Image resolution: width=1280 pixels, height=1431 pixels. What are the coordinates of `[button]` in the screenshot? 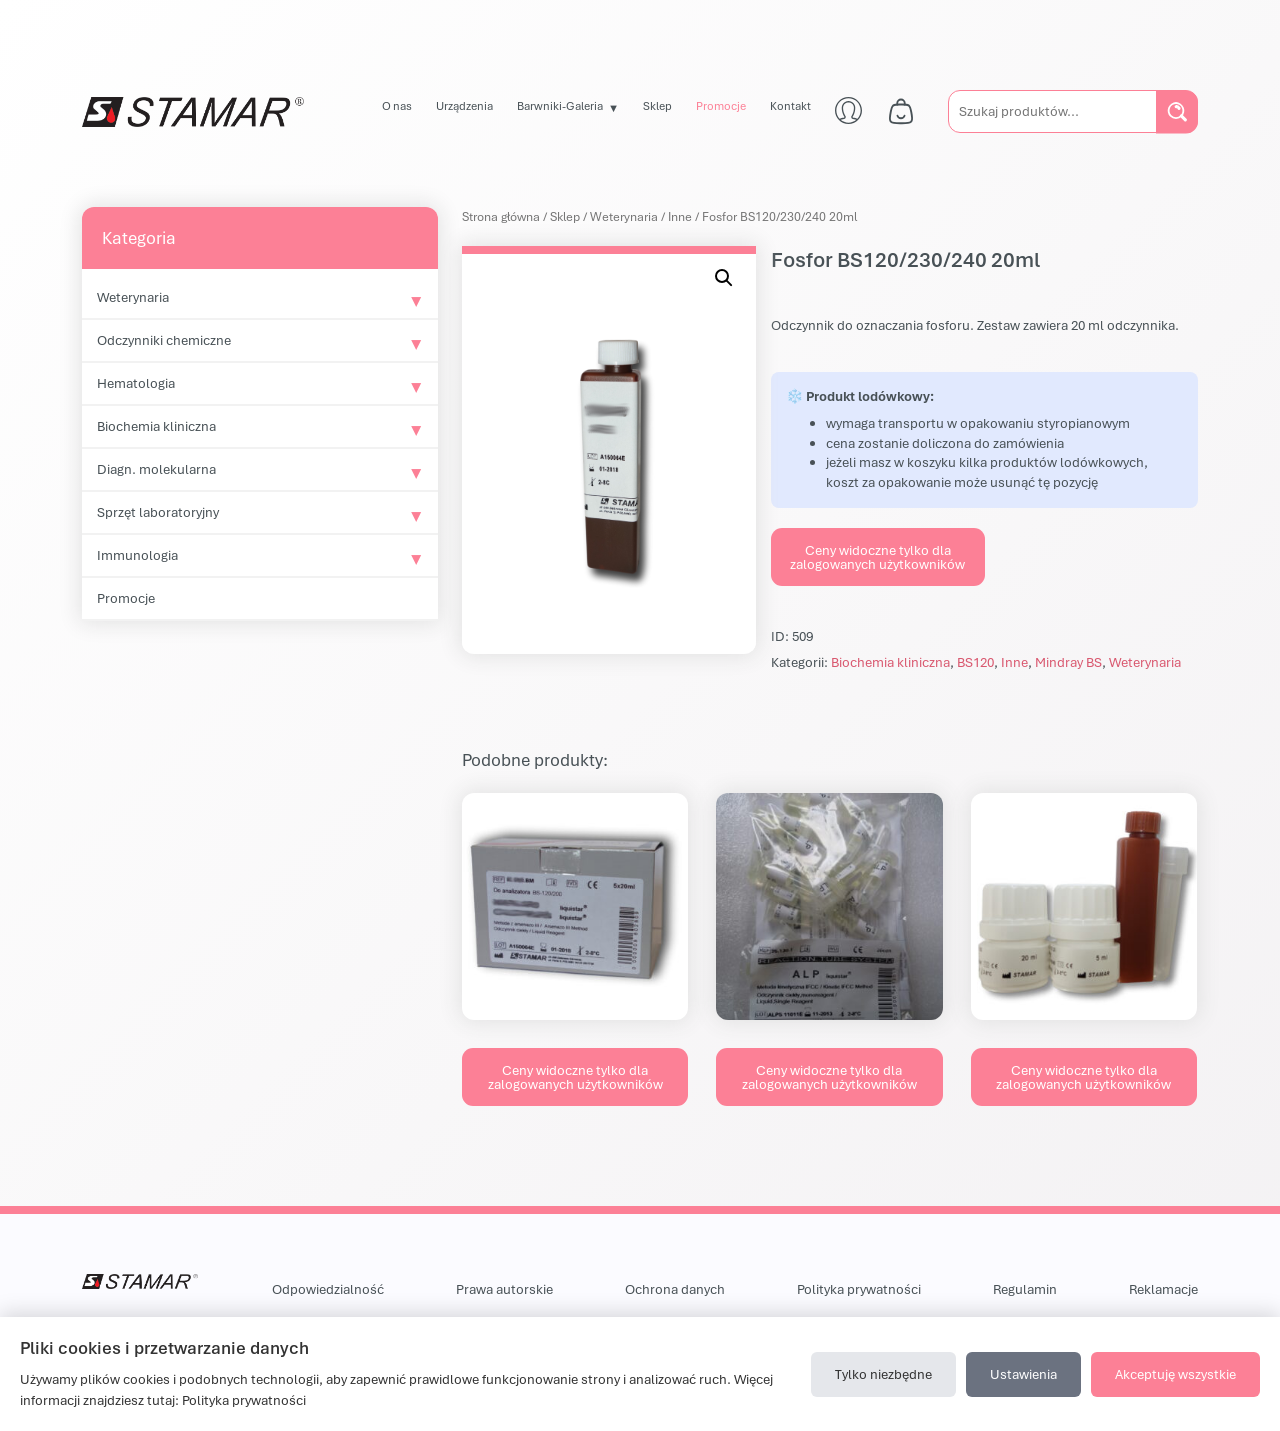 It's located at (724, 278).